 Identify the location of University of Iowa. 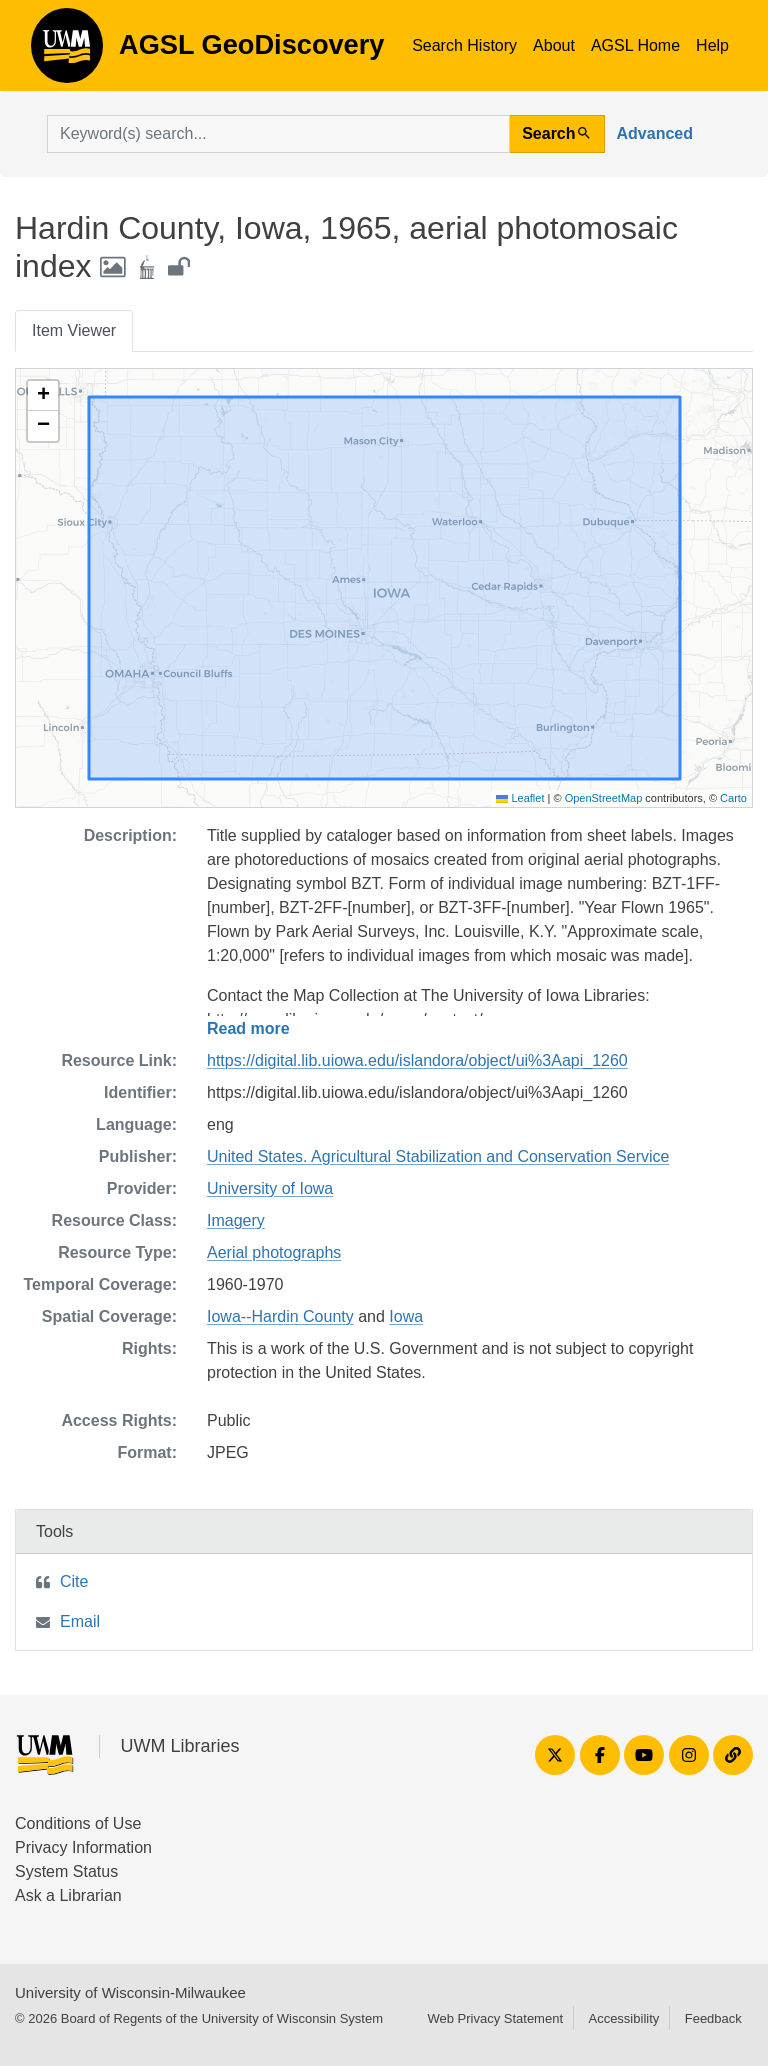
(270, 1188).